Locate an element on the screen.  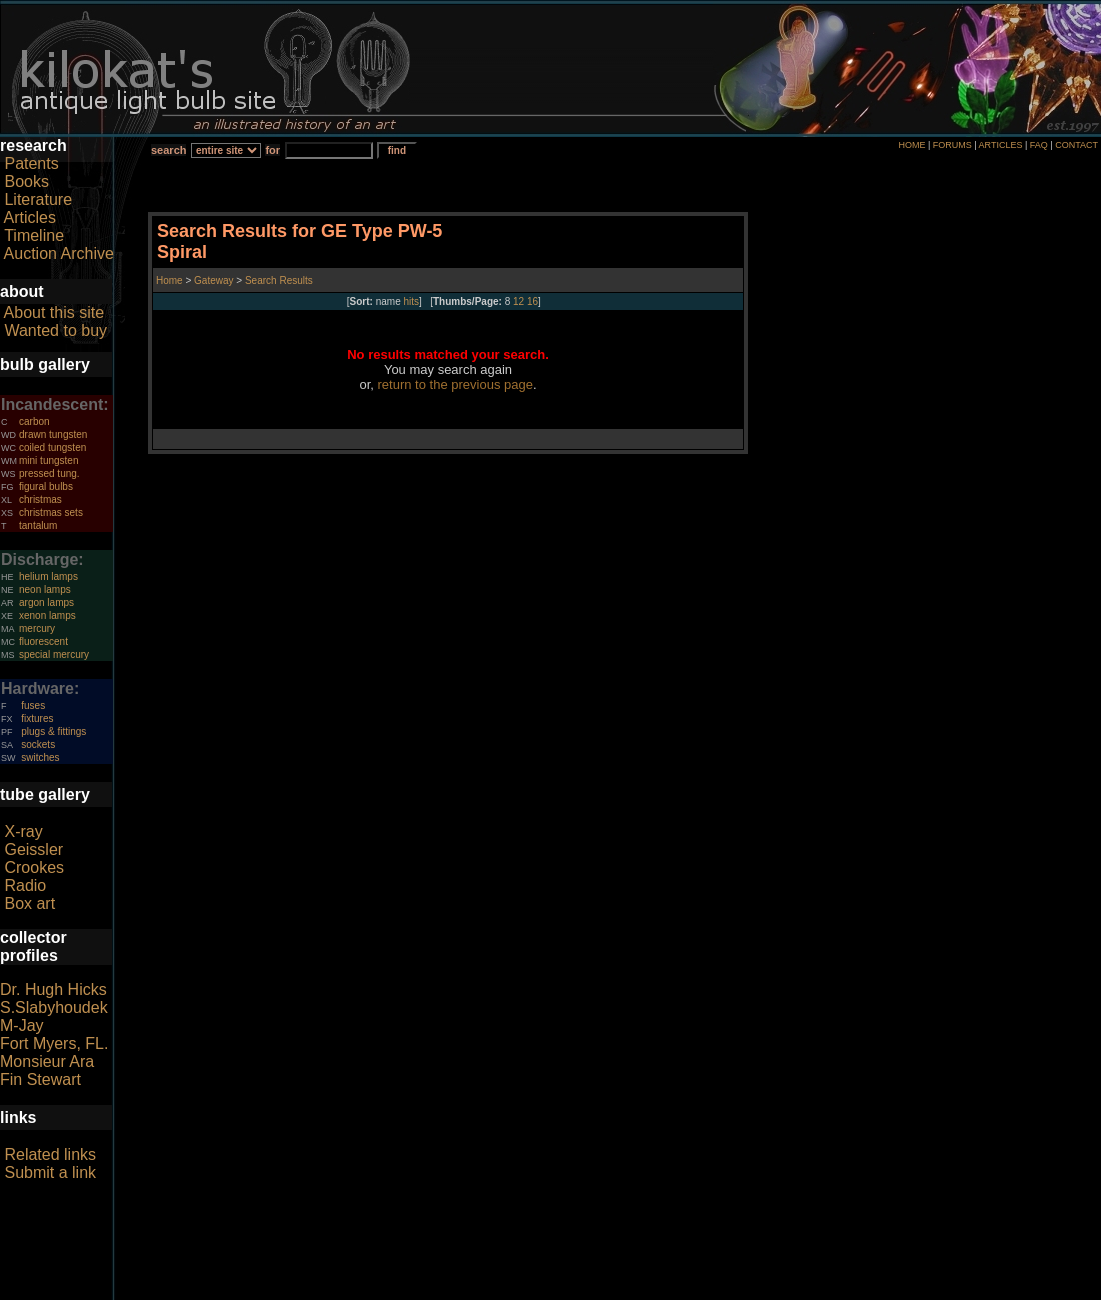
Wanted to buy is located at coordinates (55, 330).